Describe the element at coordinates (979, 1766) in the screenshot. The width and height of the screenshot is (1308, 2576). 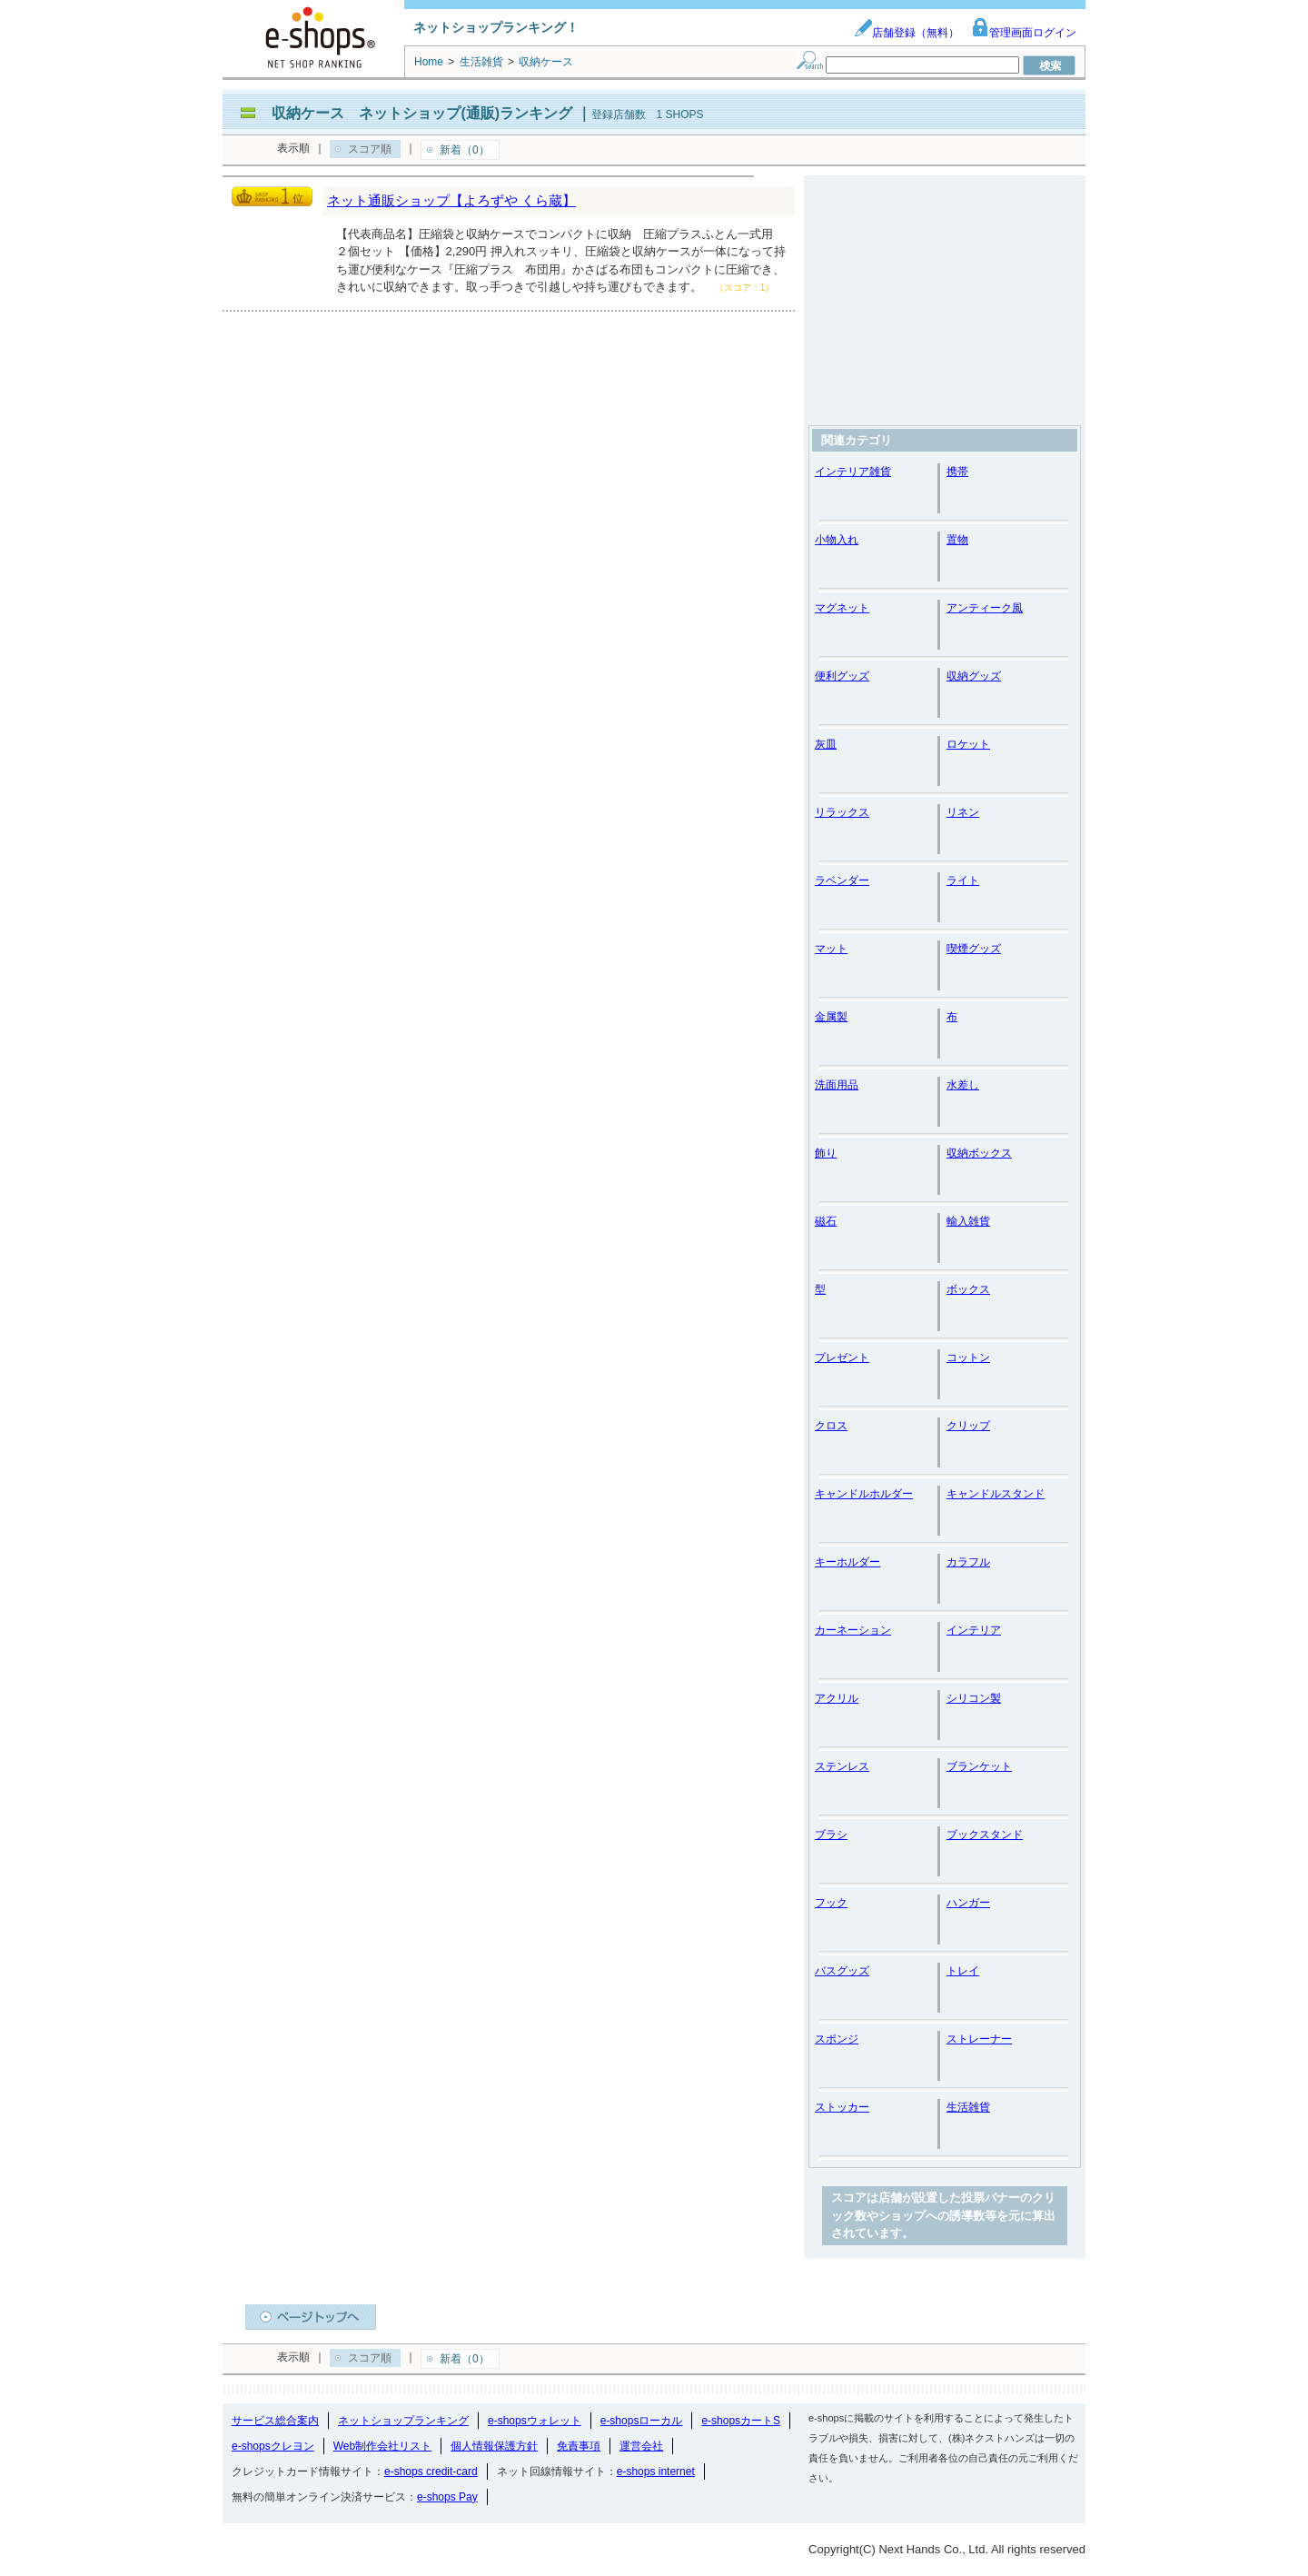
I see `ブランケット` at that location.